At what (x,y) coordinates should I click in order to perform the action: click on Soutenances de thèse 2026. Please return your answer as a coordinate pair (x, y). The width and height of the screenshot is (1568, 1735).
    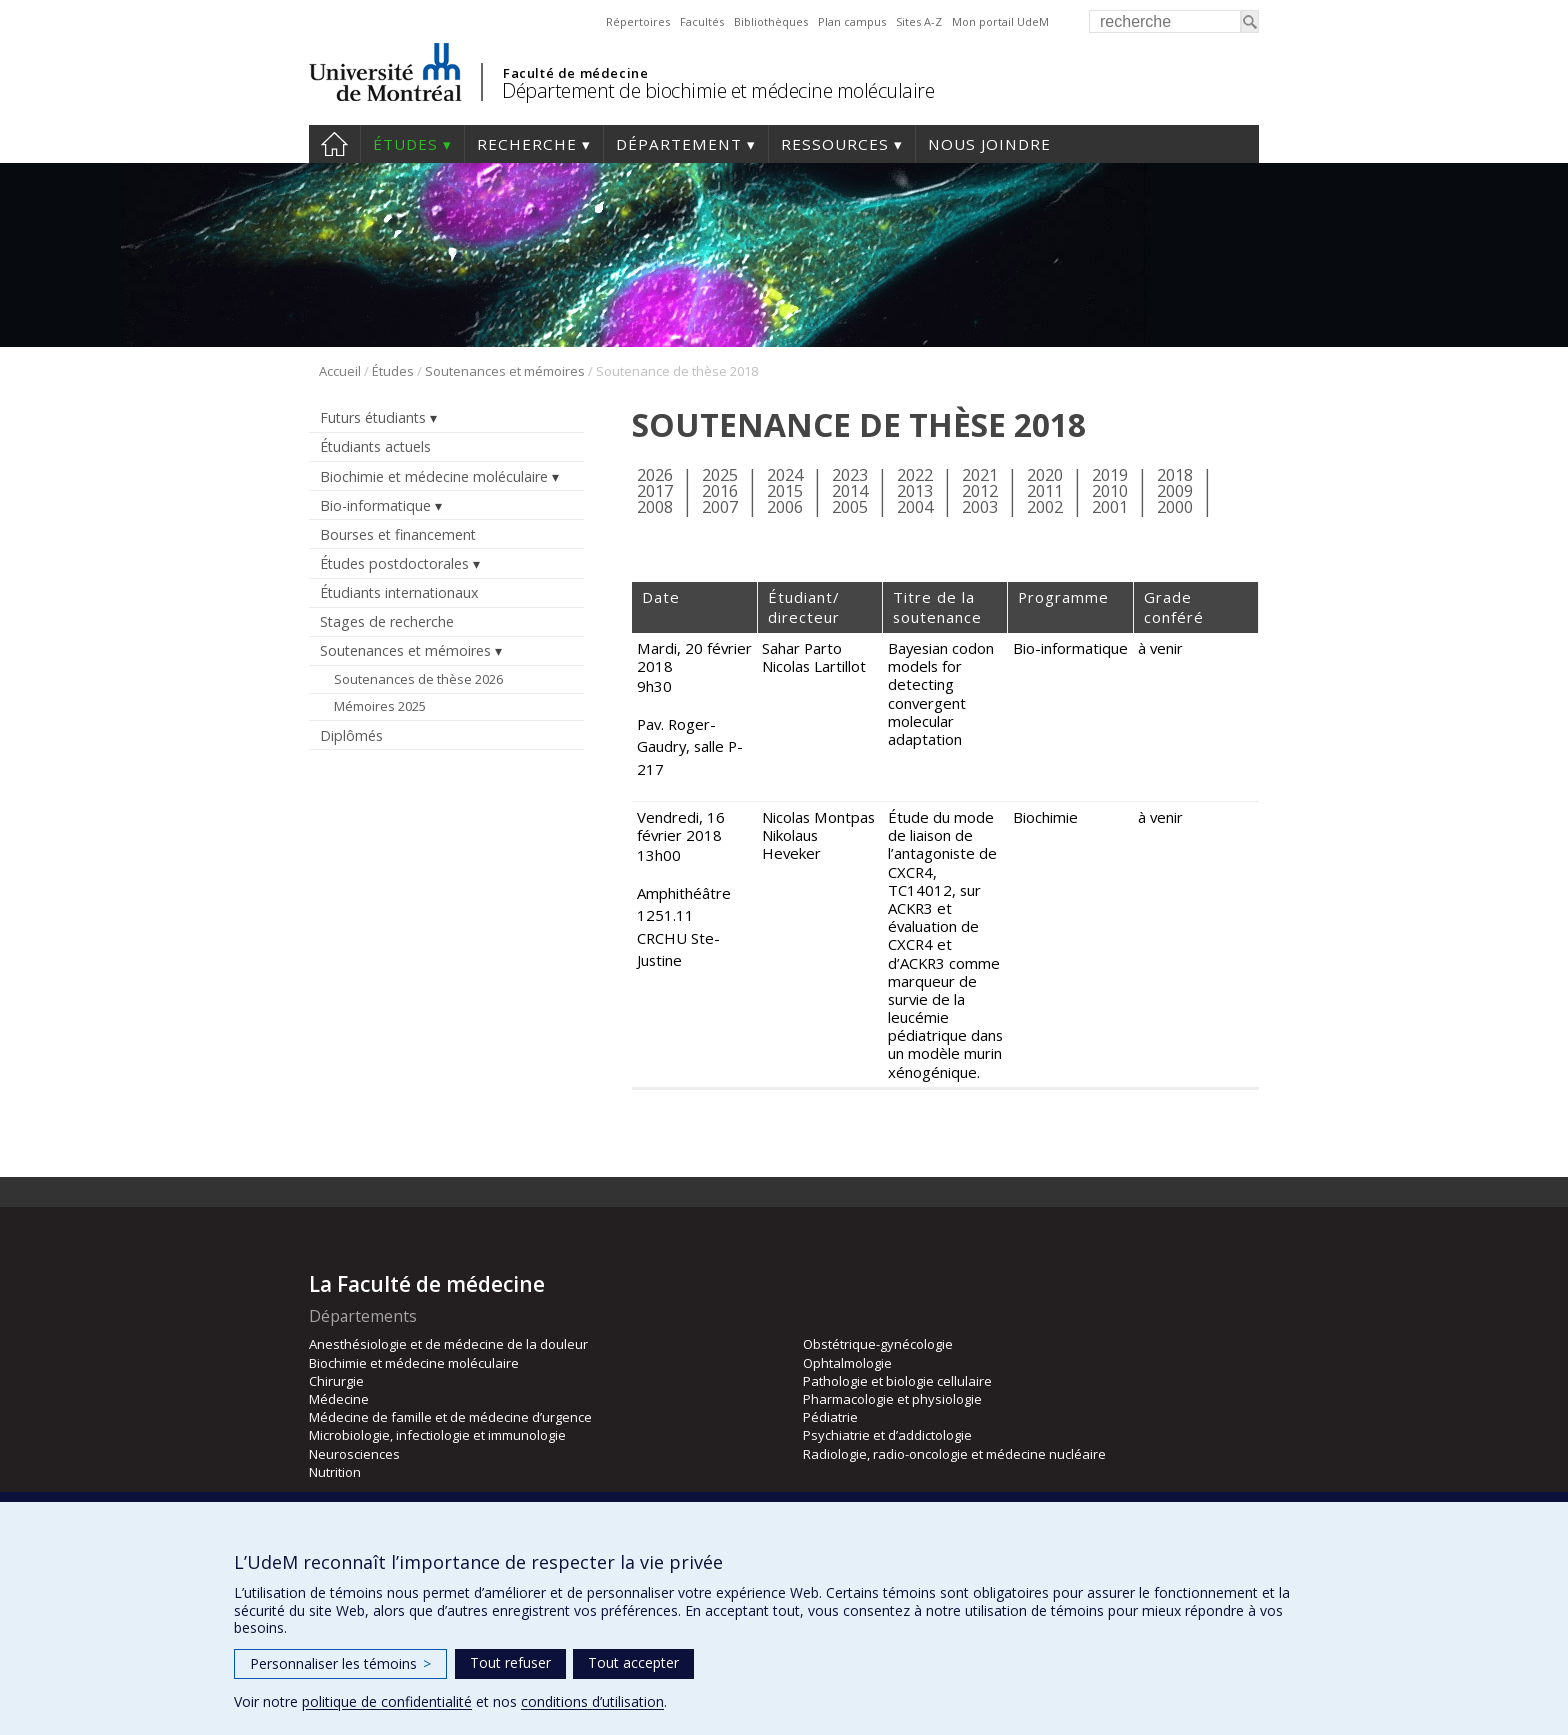
    Looking at the image, I should click on (418, 679).